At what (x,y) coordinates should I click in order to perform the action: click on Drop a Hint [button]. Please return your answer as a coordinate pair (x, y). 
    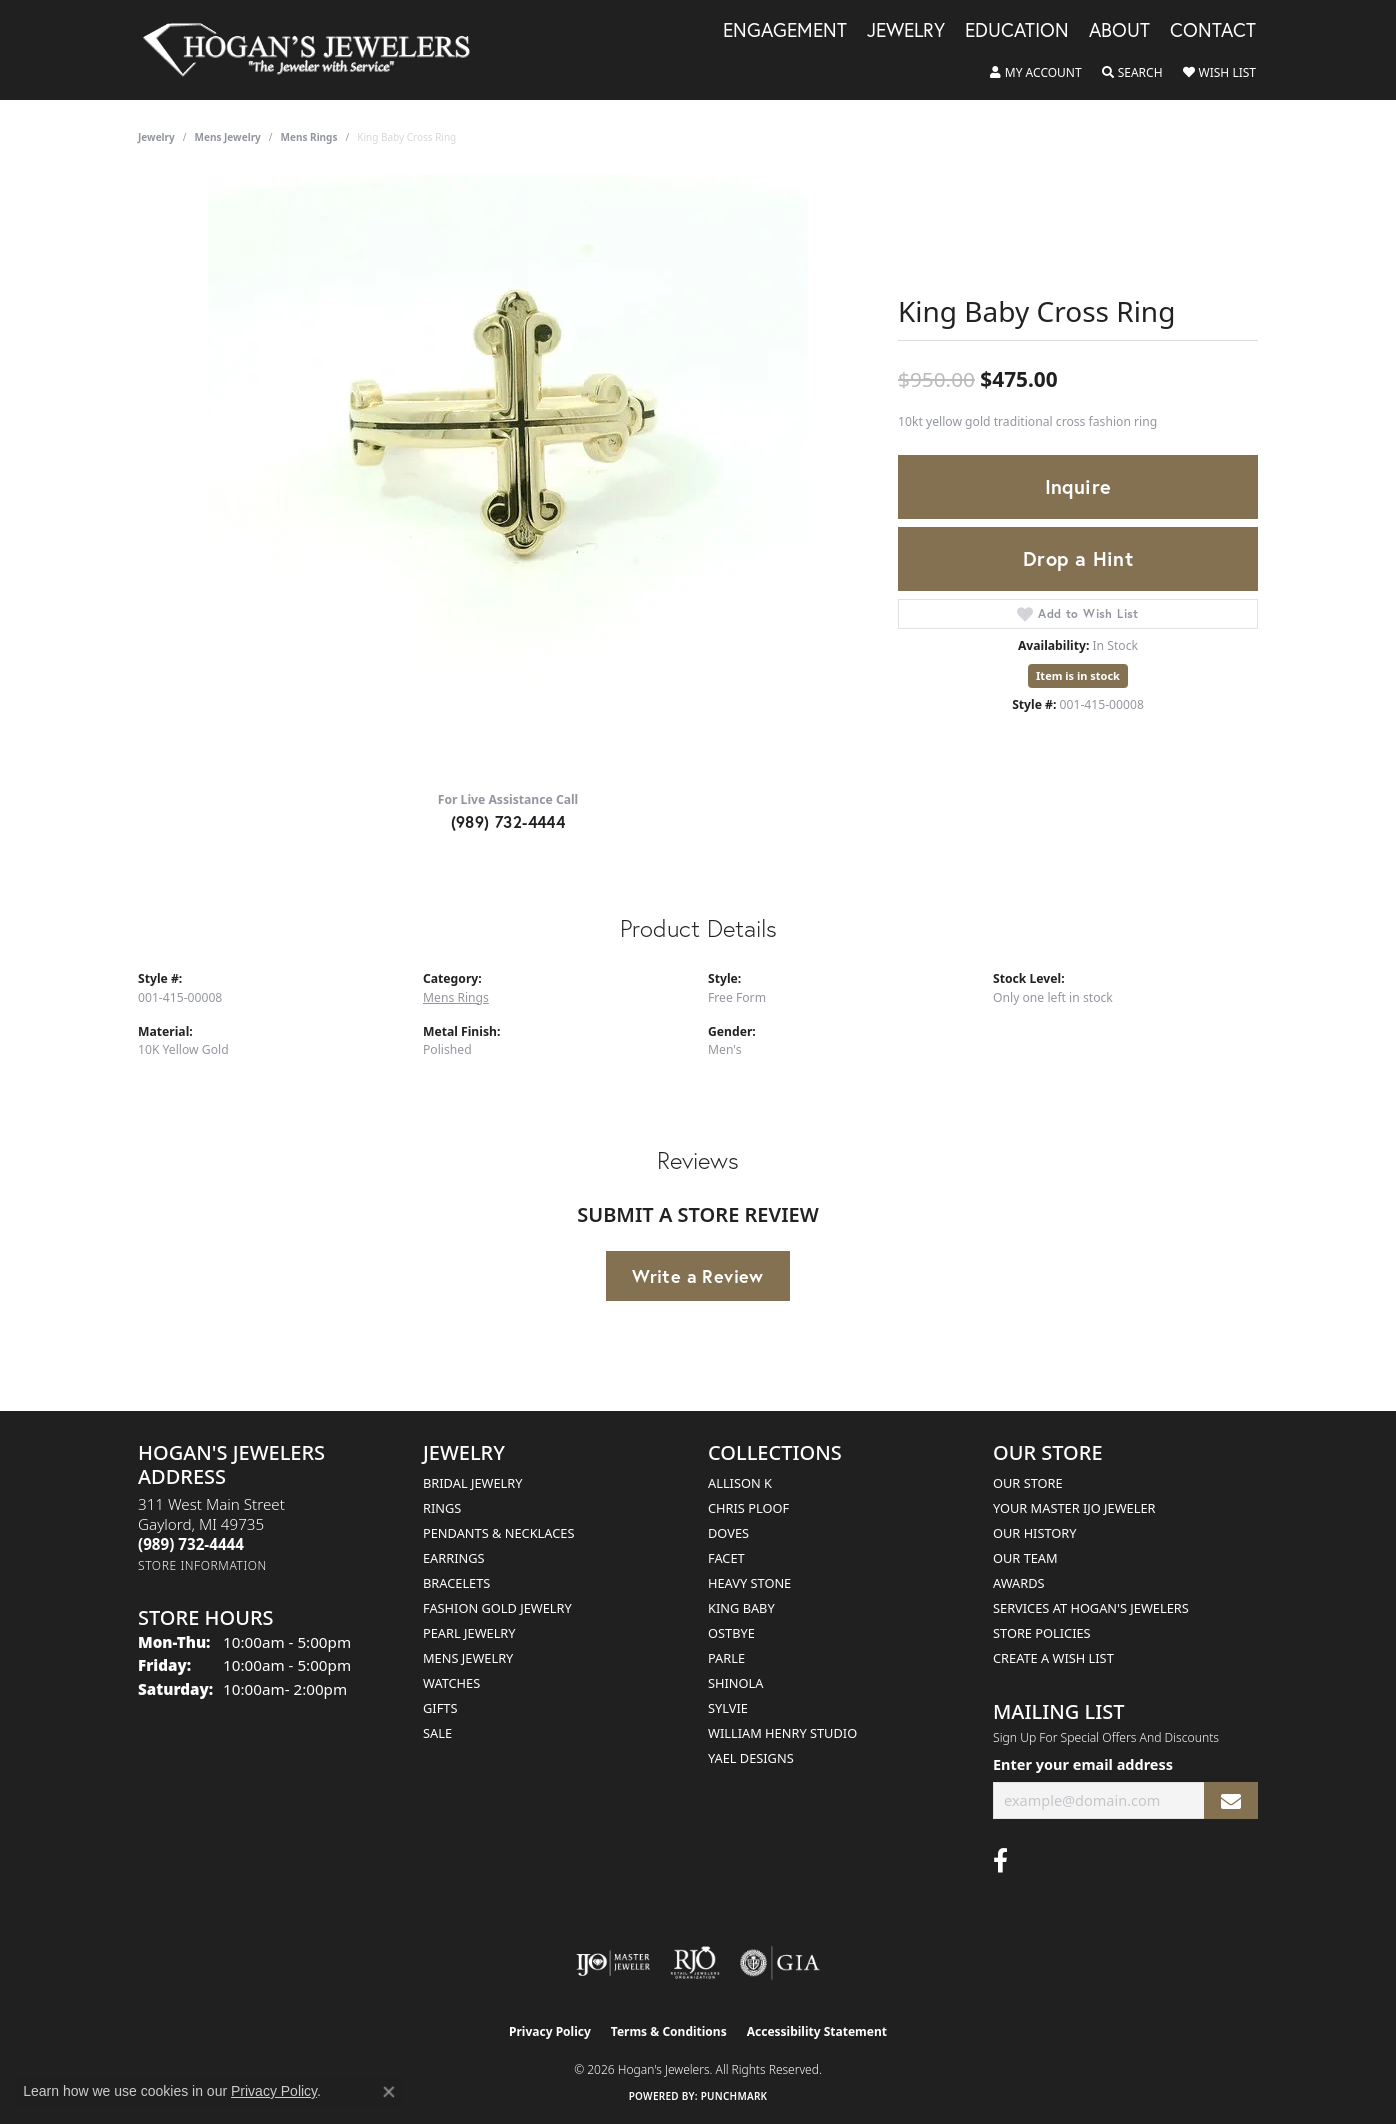
    Looking at the image, I should click on (1078, 558).